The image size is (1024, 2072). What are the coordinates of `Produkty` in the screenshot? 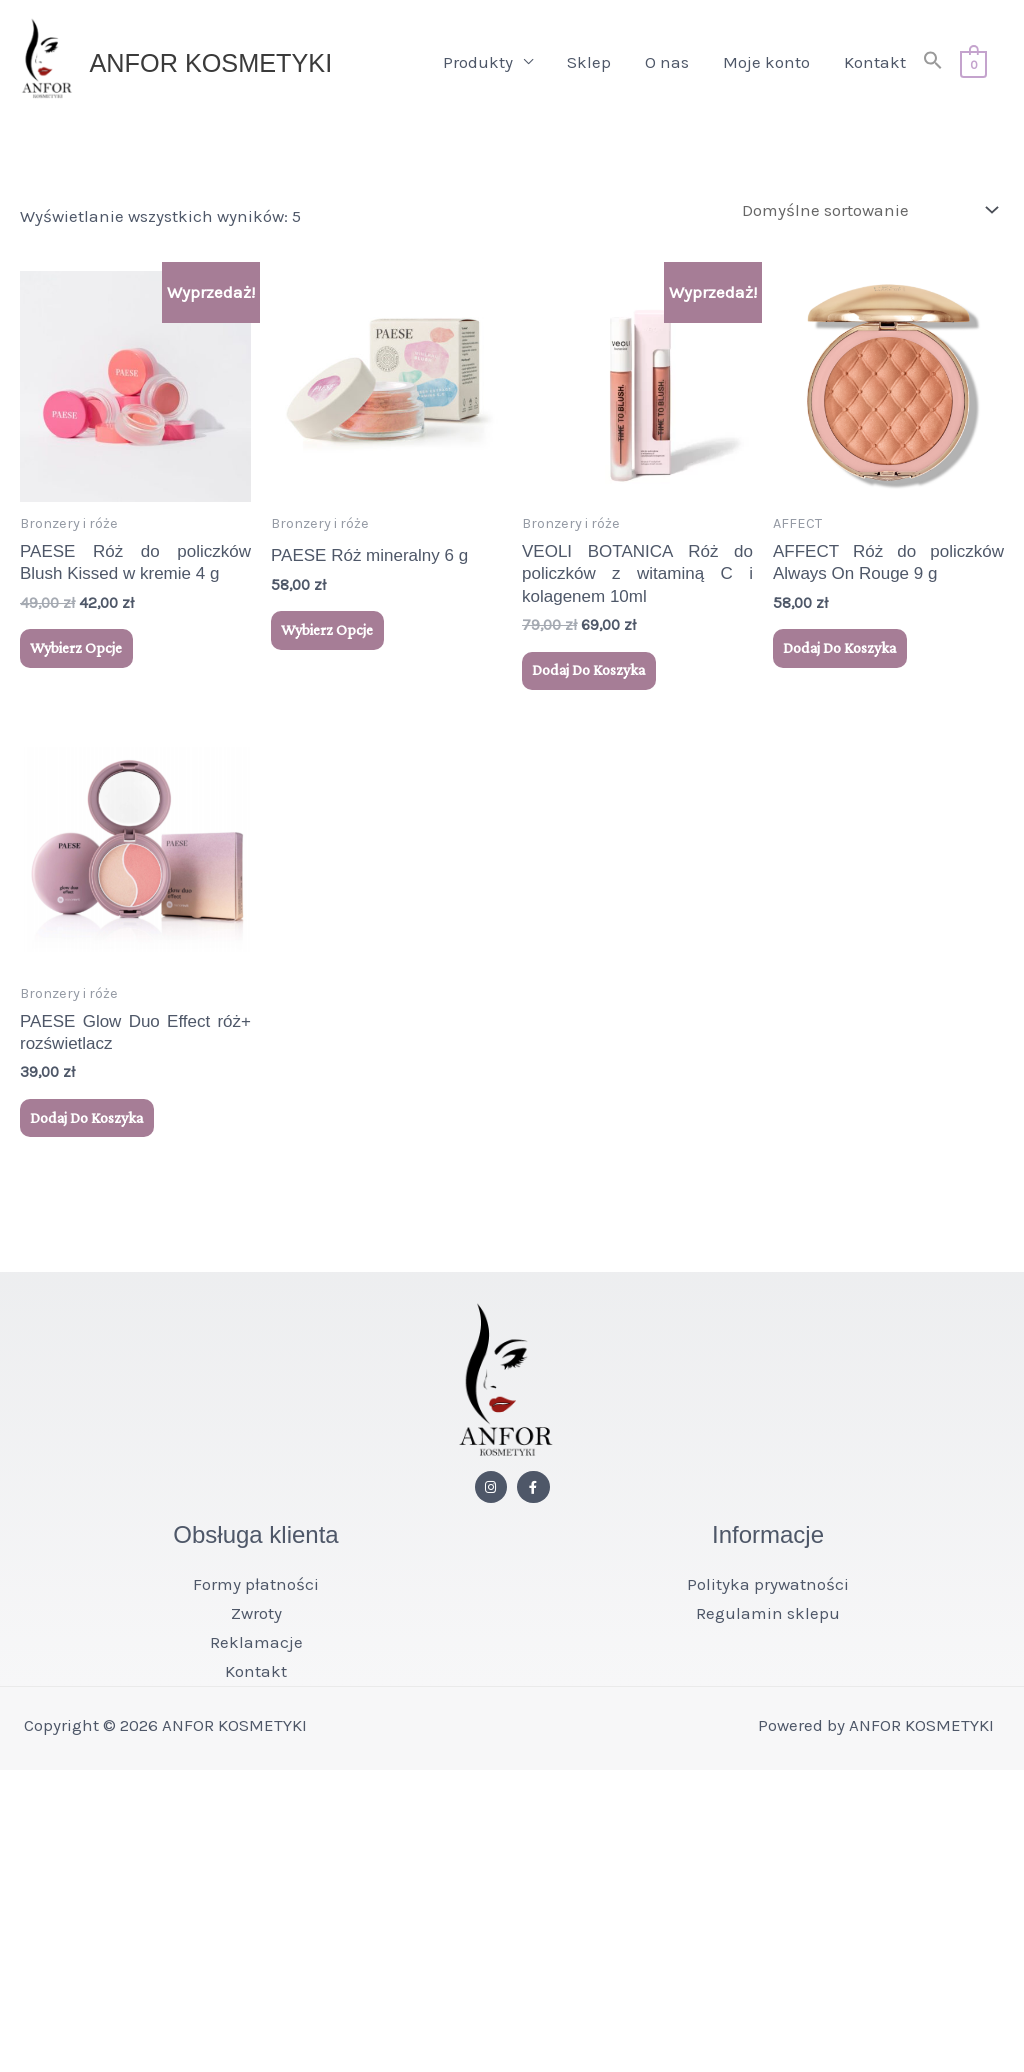 It's located at (474, 68).